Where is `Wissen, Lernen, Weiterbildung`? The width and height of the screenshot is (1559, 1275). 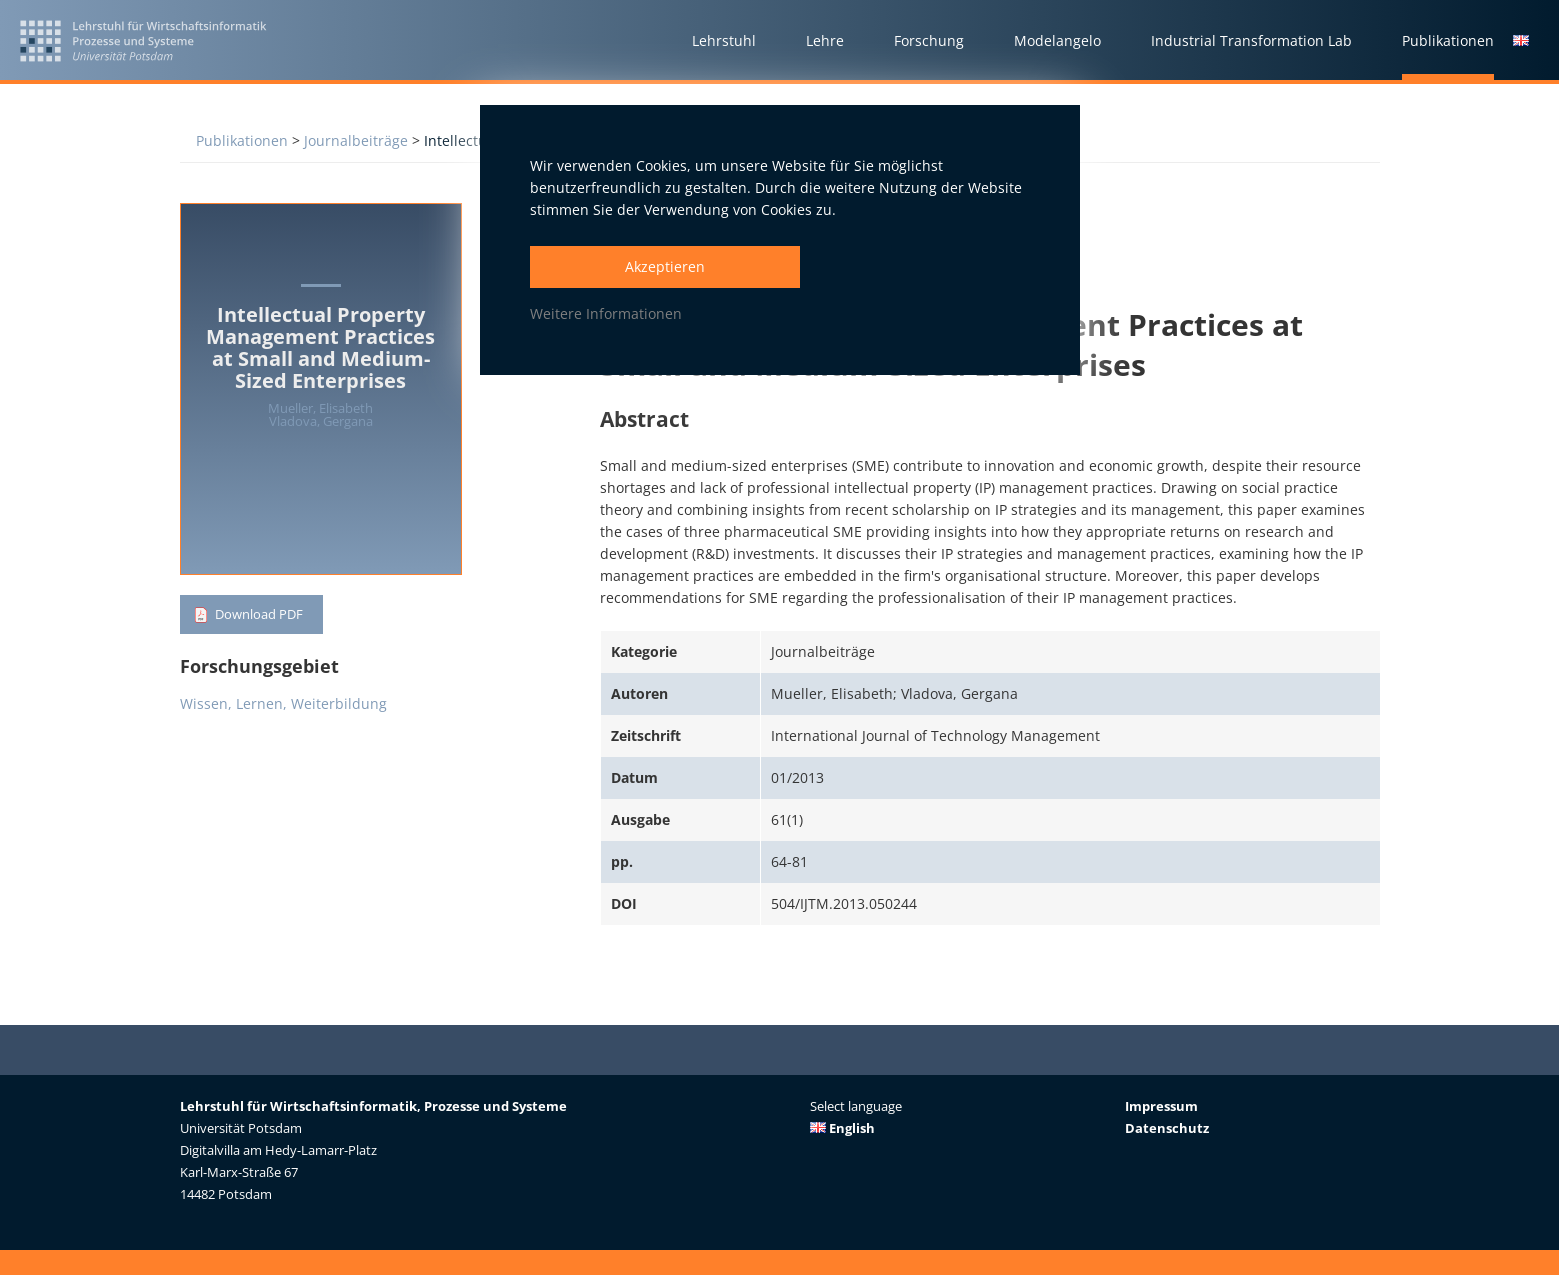 Wissen, Lernen, Weiterbildung is located at coordinates (283, 706).